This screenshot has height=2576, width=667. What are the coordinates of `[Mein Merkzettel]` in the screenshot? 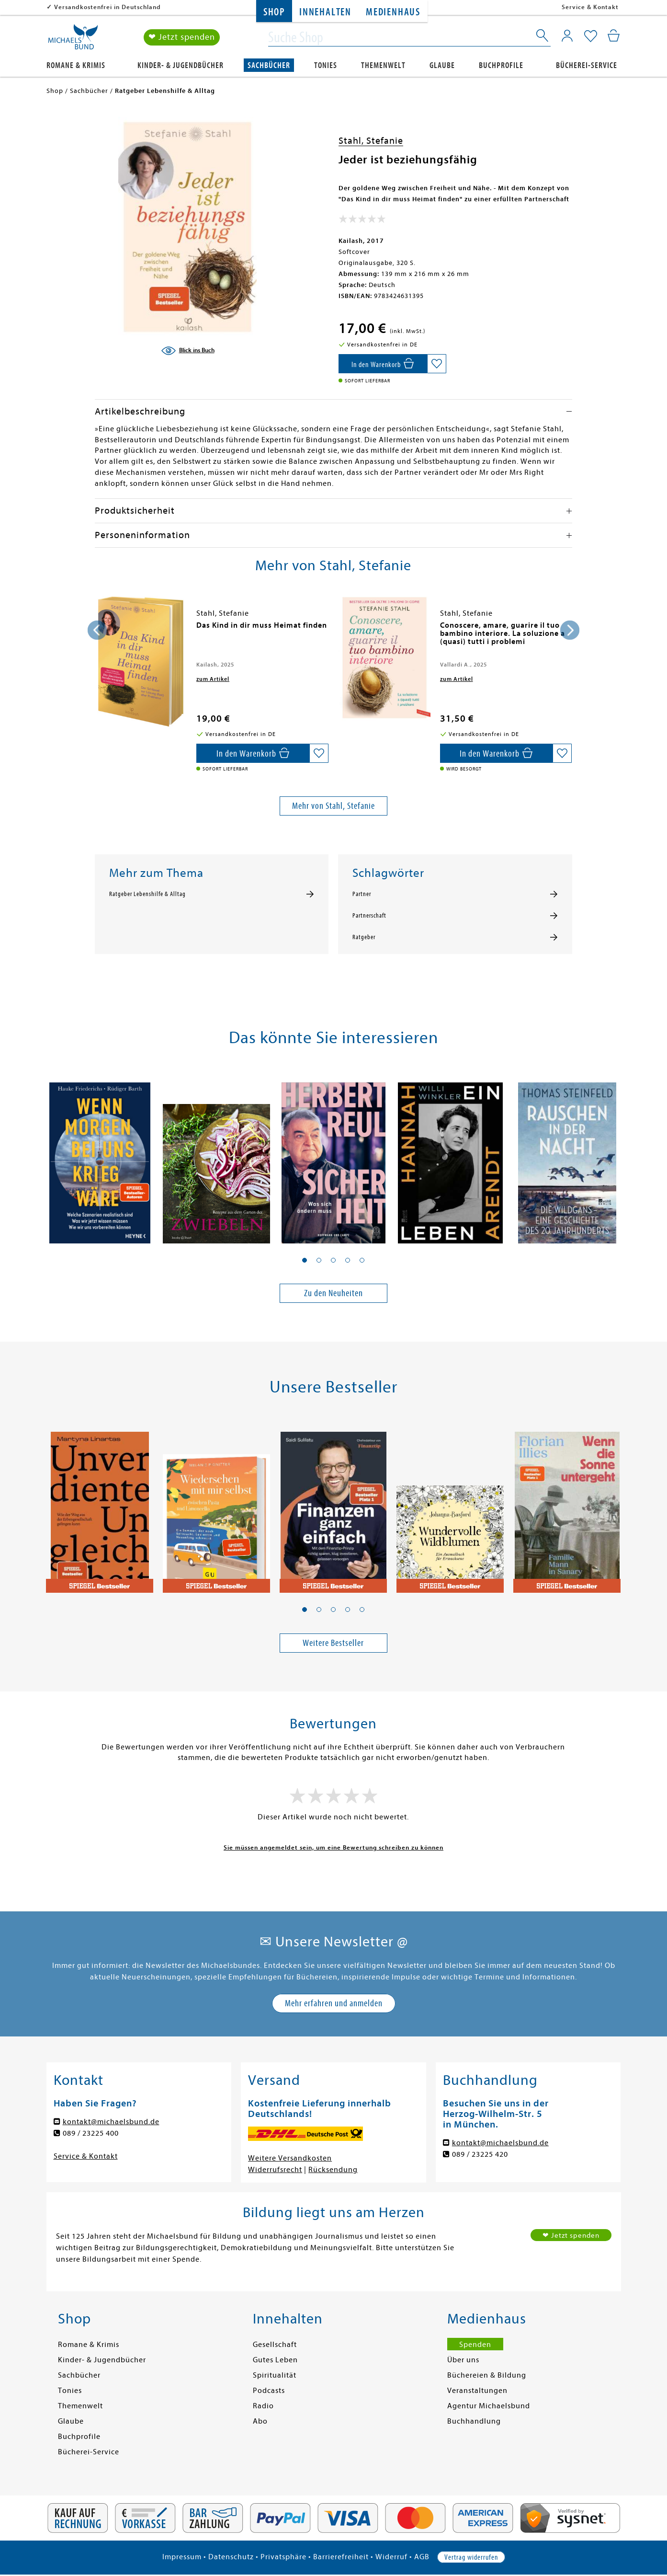 It's located at (591, 37).